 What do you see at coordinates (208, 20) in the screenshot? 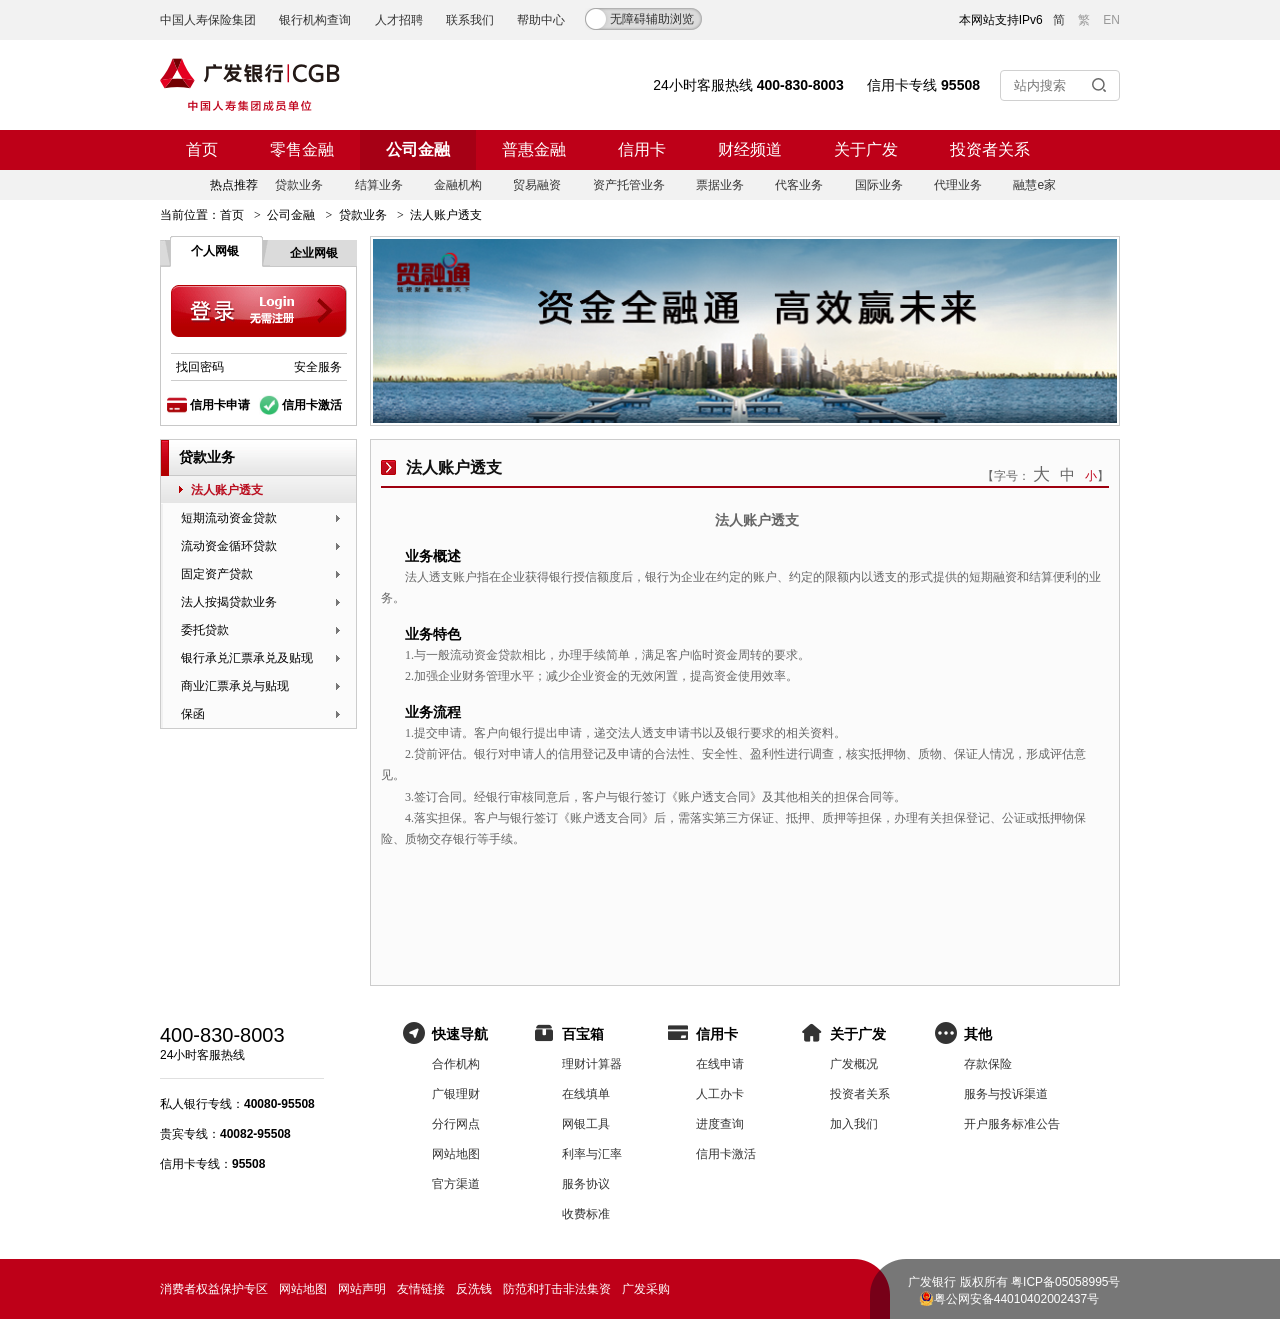
I see `中国人寿保险集团` at bounding box center [208, 20].